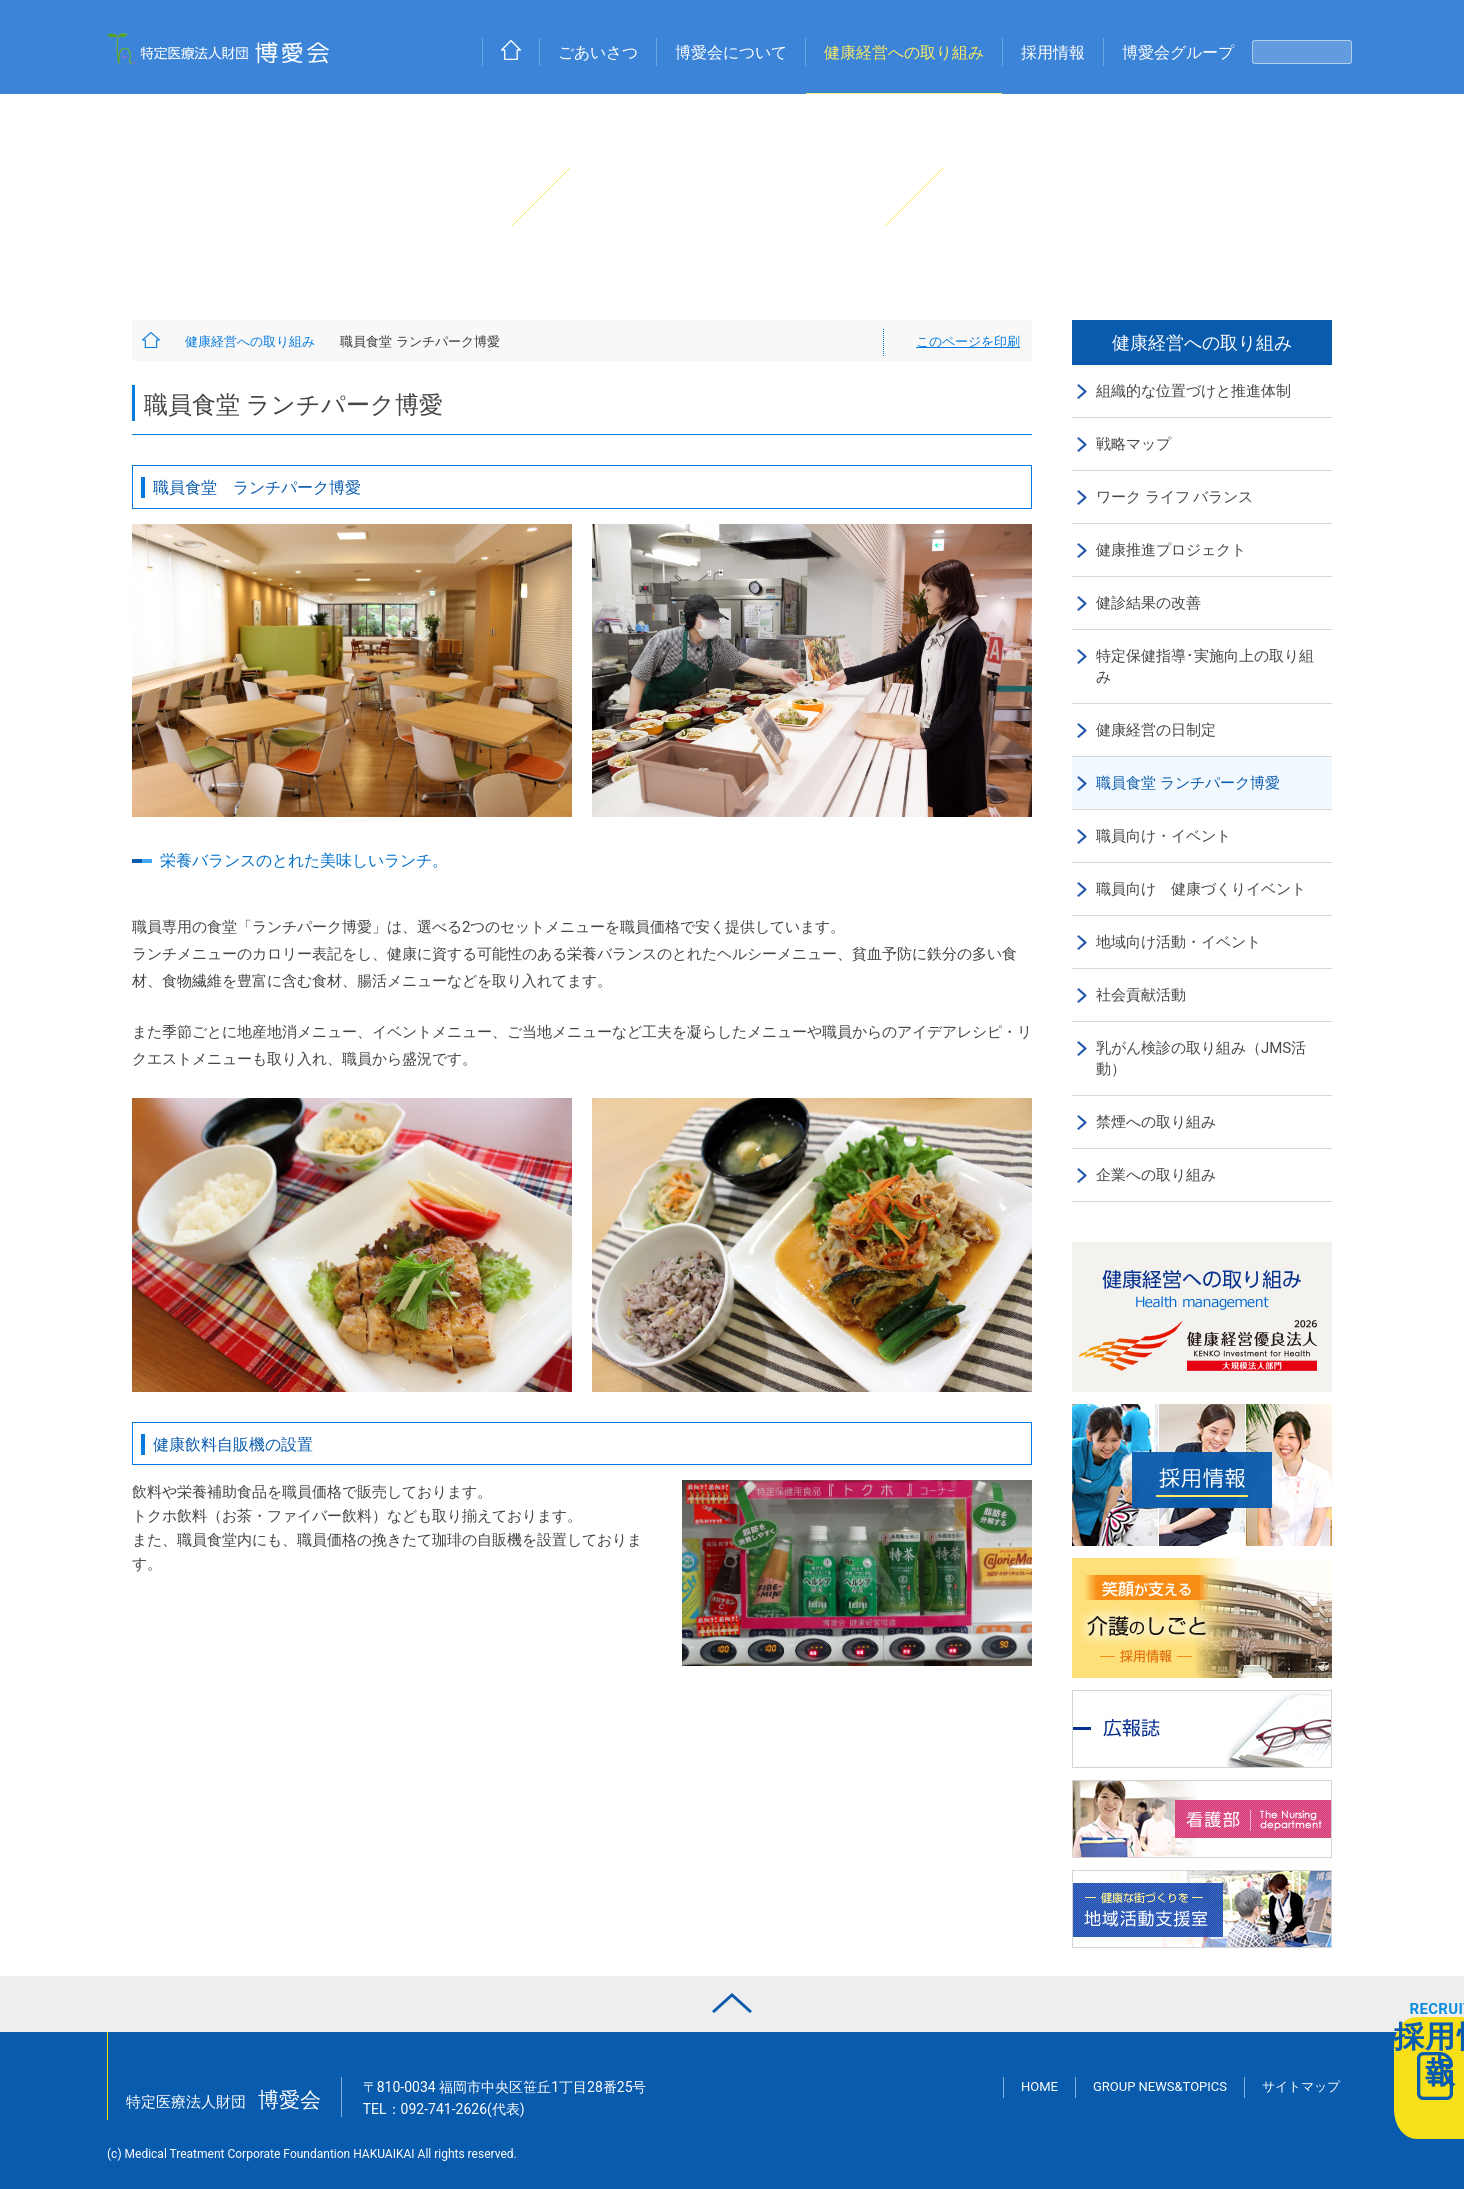  What do you see at coordinates (1193, 391) in the screenshot?
I see `組織的な位置づけと推進体制` at bounding box center [1193, 391].